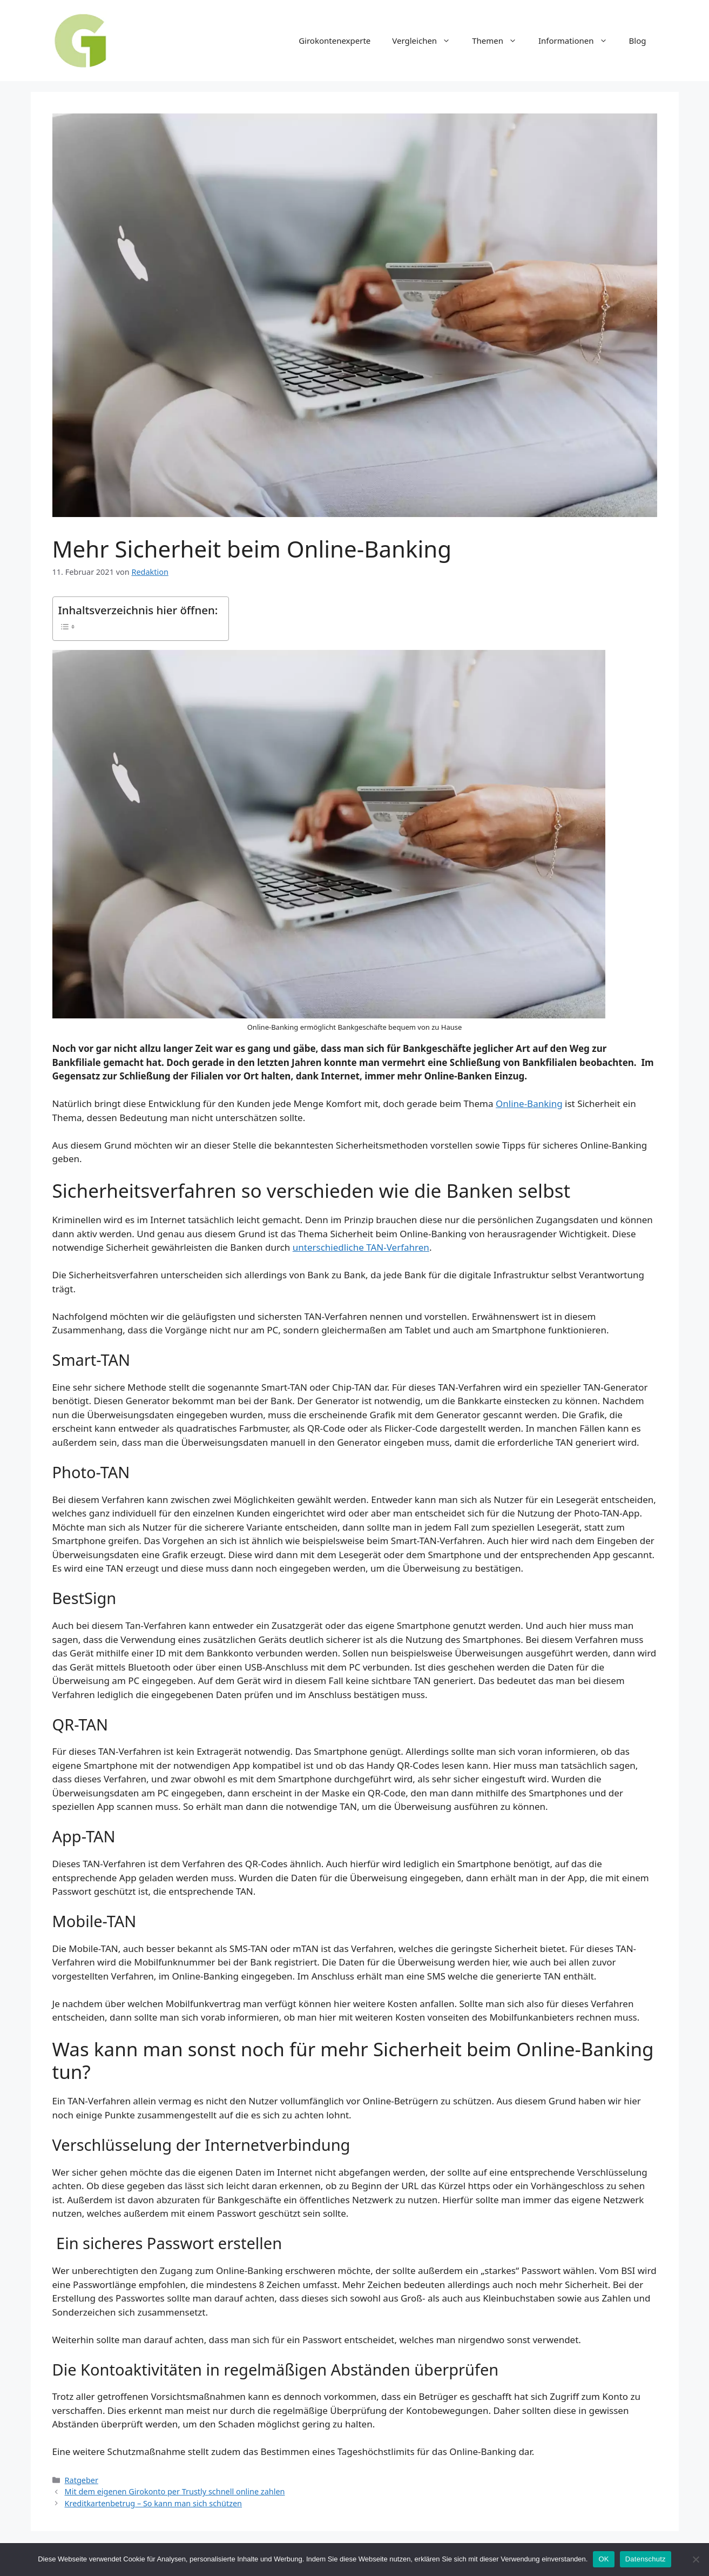 This screenshot has width=709, height=2576. What do you see at coordinates (645, 2559) in the screenshot?
I see `Datenschutz` at bounding box center [645, 2559].